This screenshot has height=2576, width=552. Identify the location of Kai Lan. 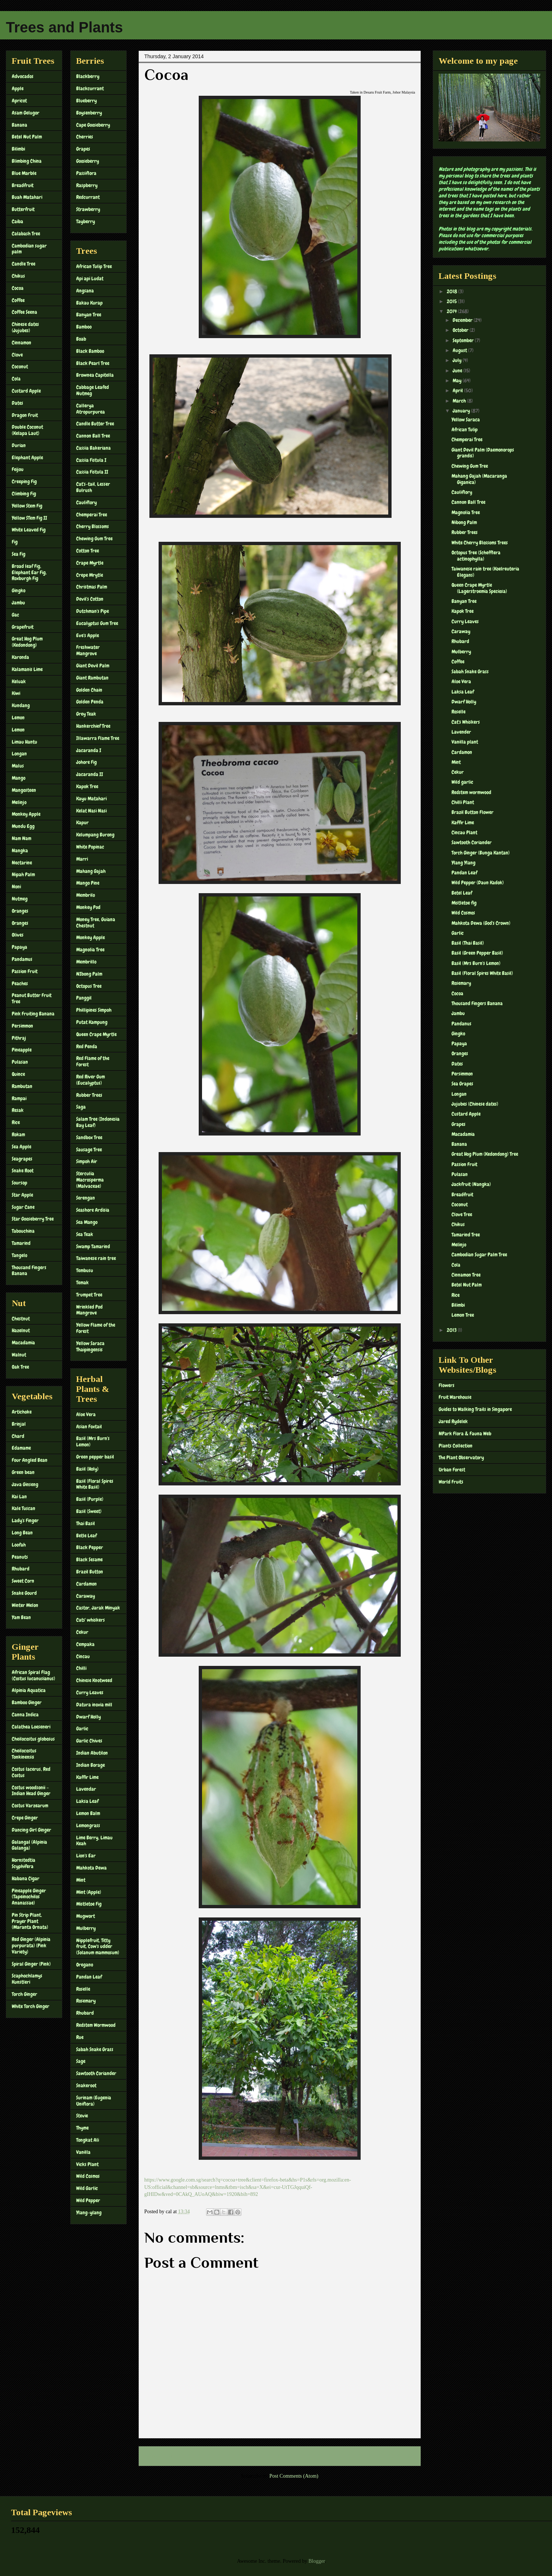
(19, 1496).